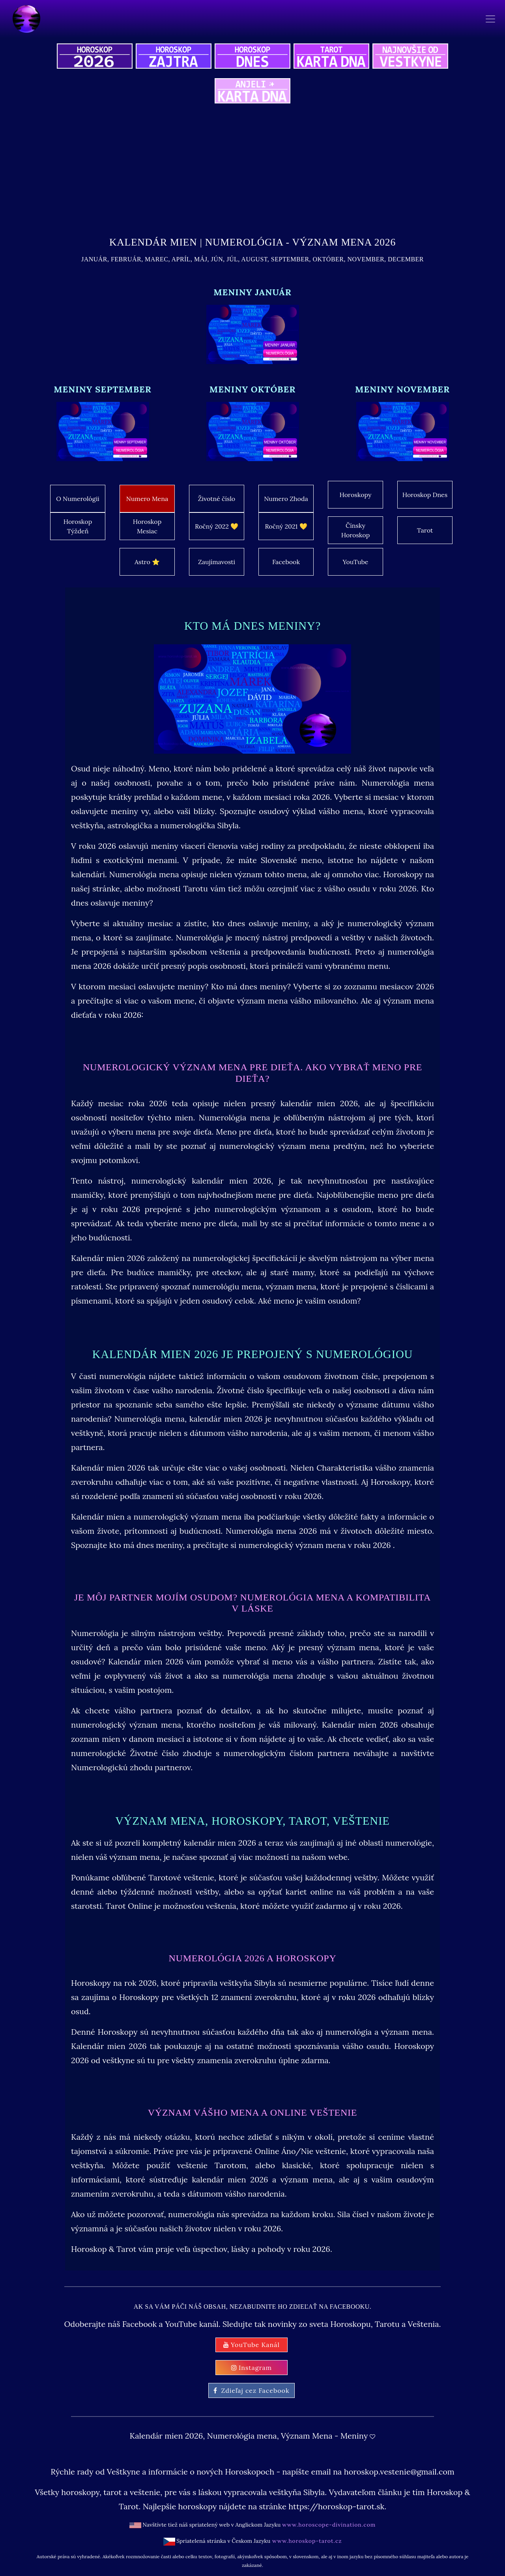  Describe the element at coordinates (356, 495) in the screenshot. I see `Horoskopy` at that location.